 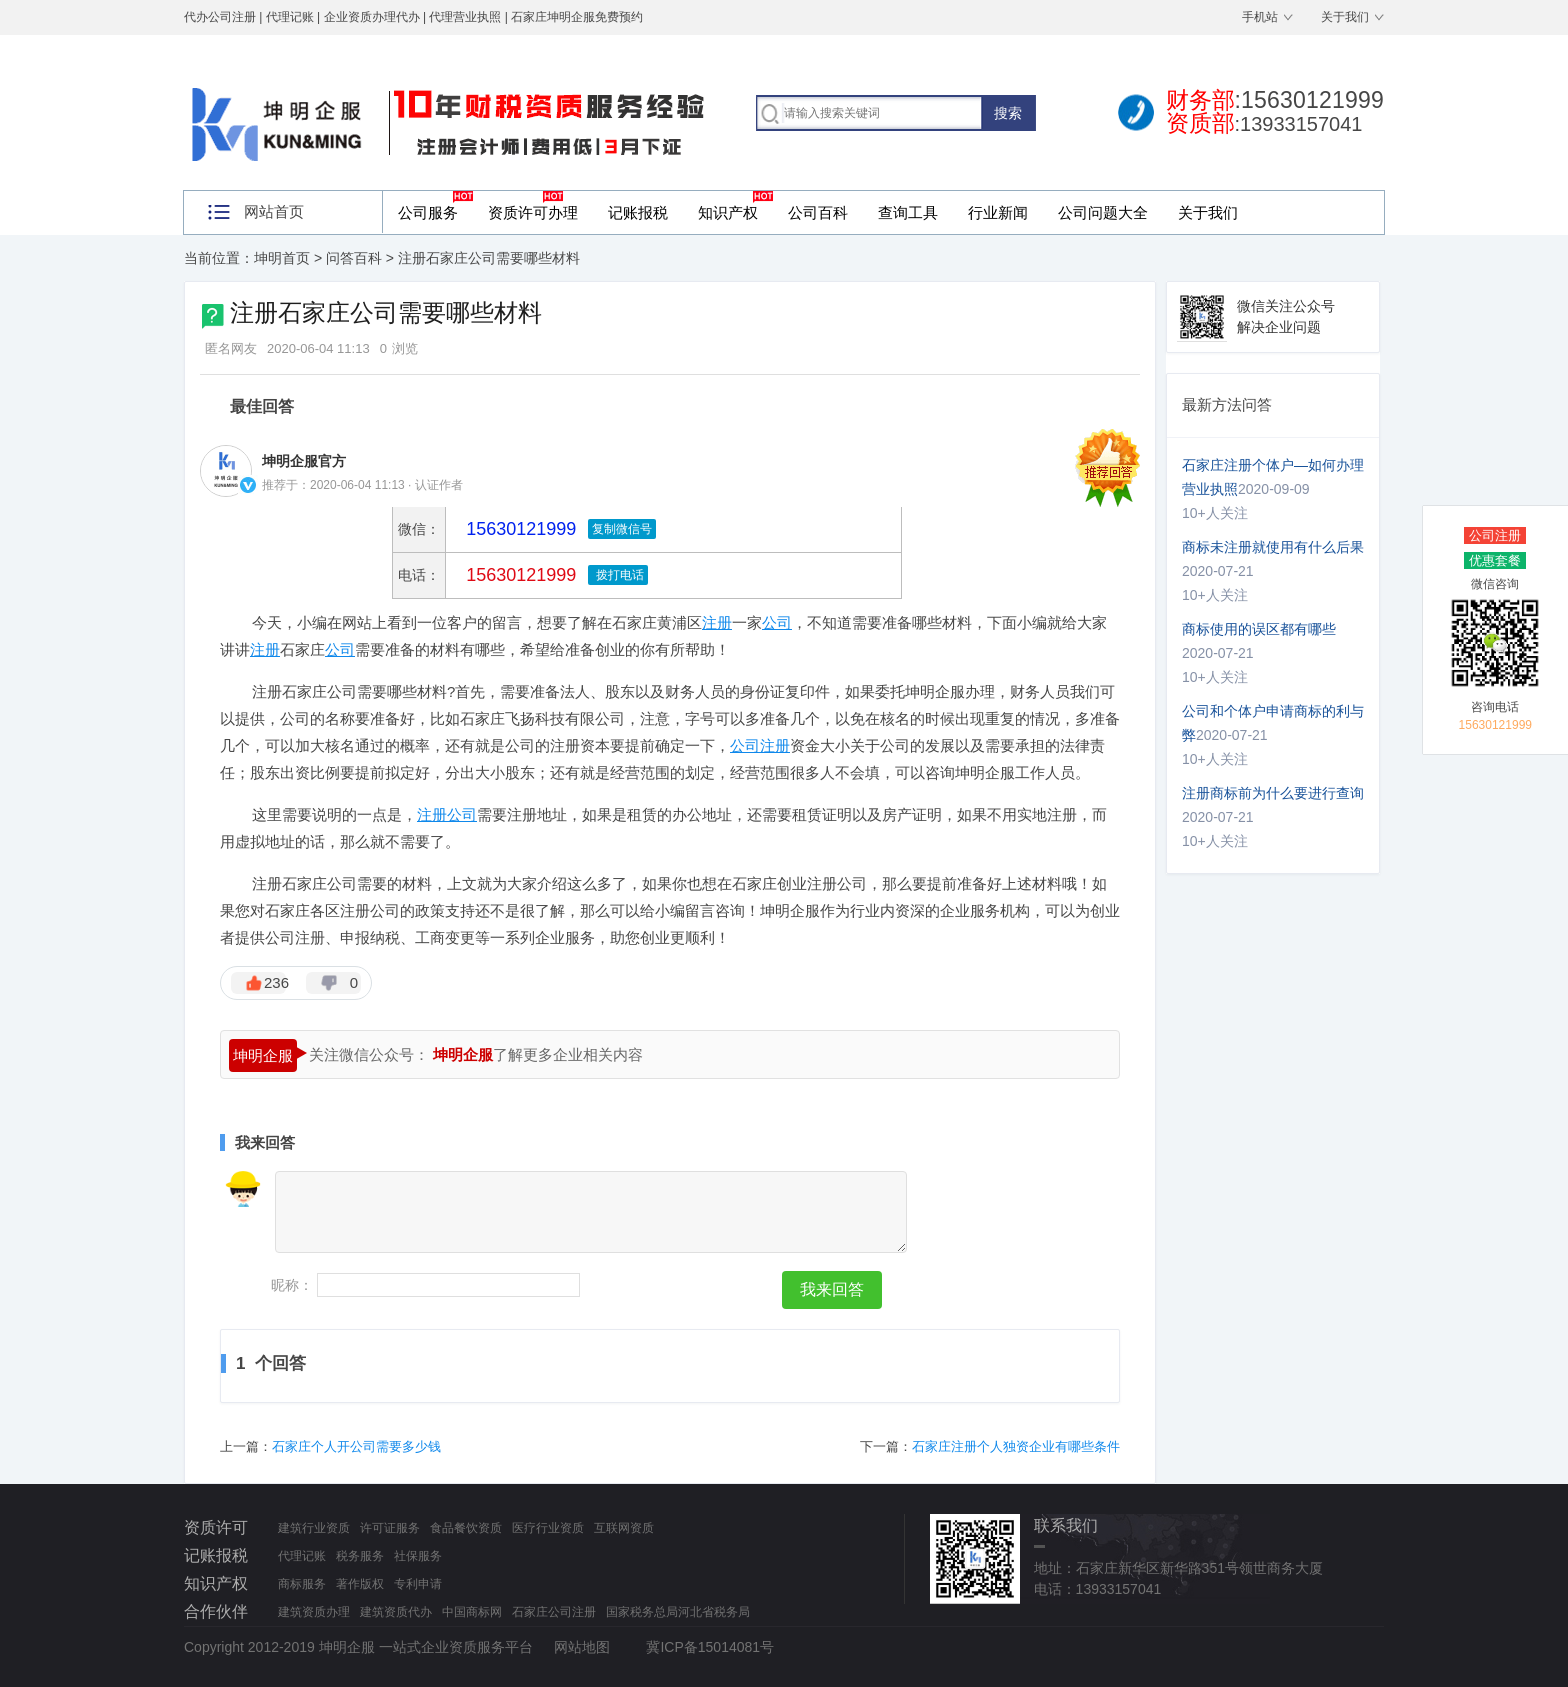 What do you see at coordinates (554, 1612) in the screenshot?
I see `石家庄公司注册` at bounding box center [554, 1612].